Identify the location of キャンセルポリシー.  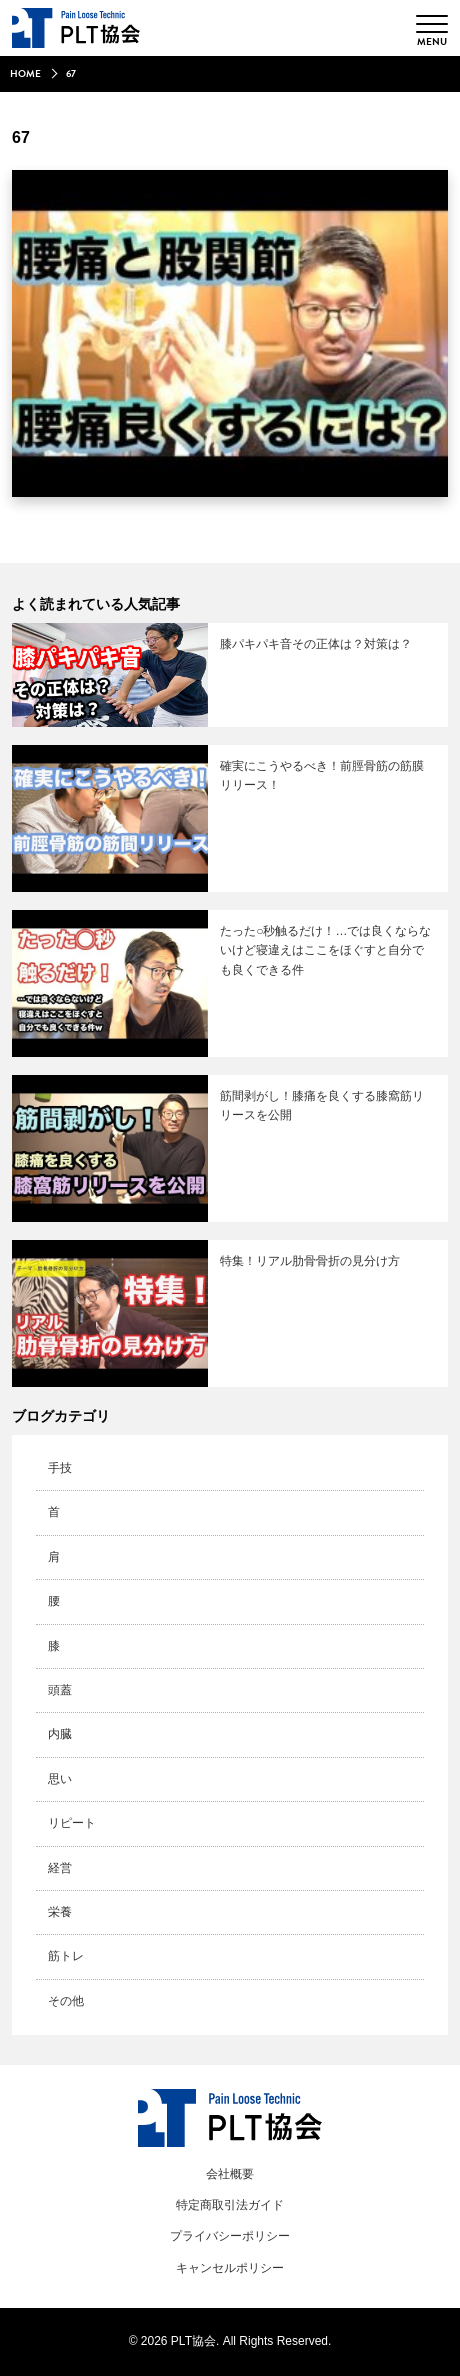
(230, 2268).